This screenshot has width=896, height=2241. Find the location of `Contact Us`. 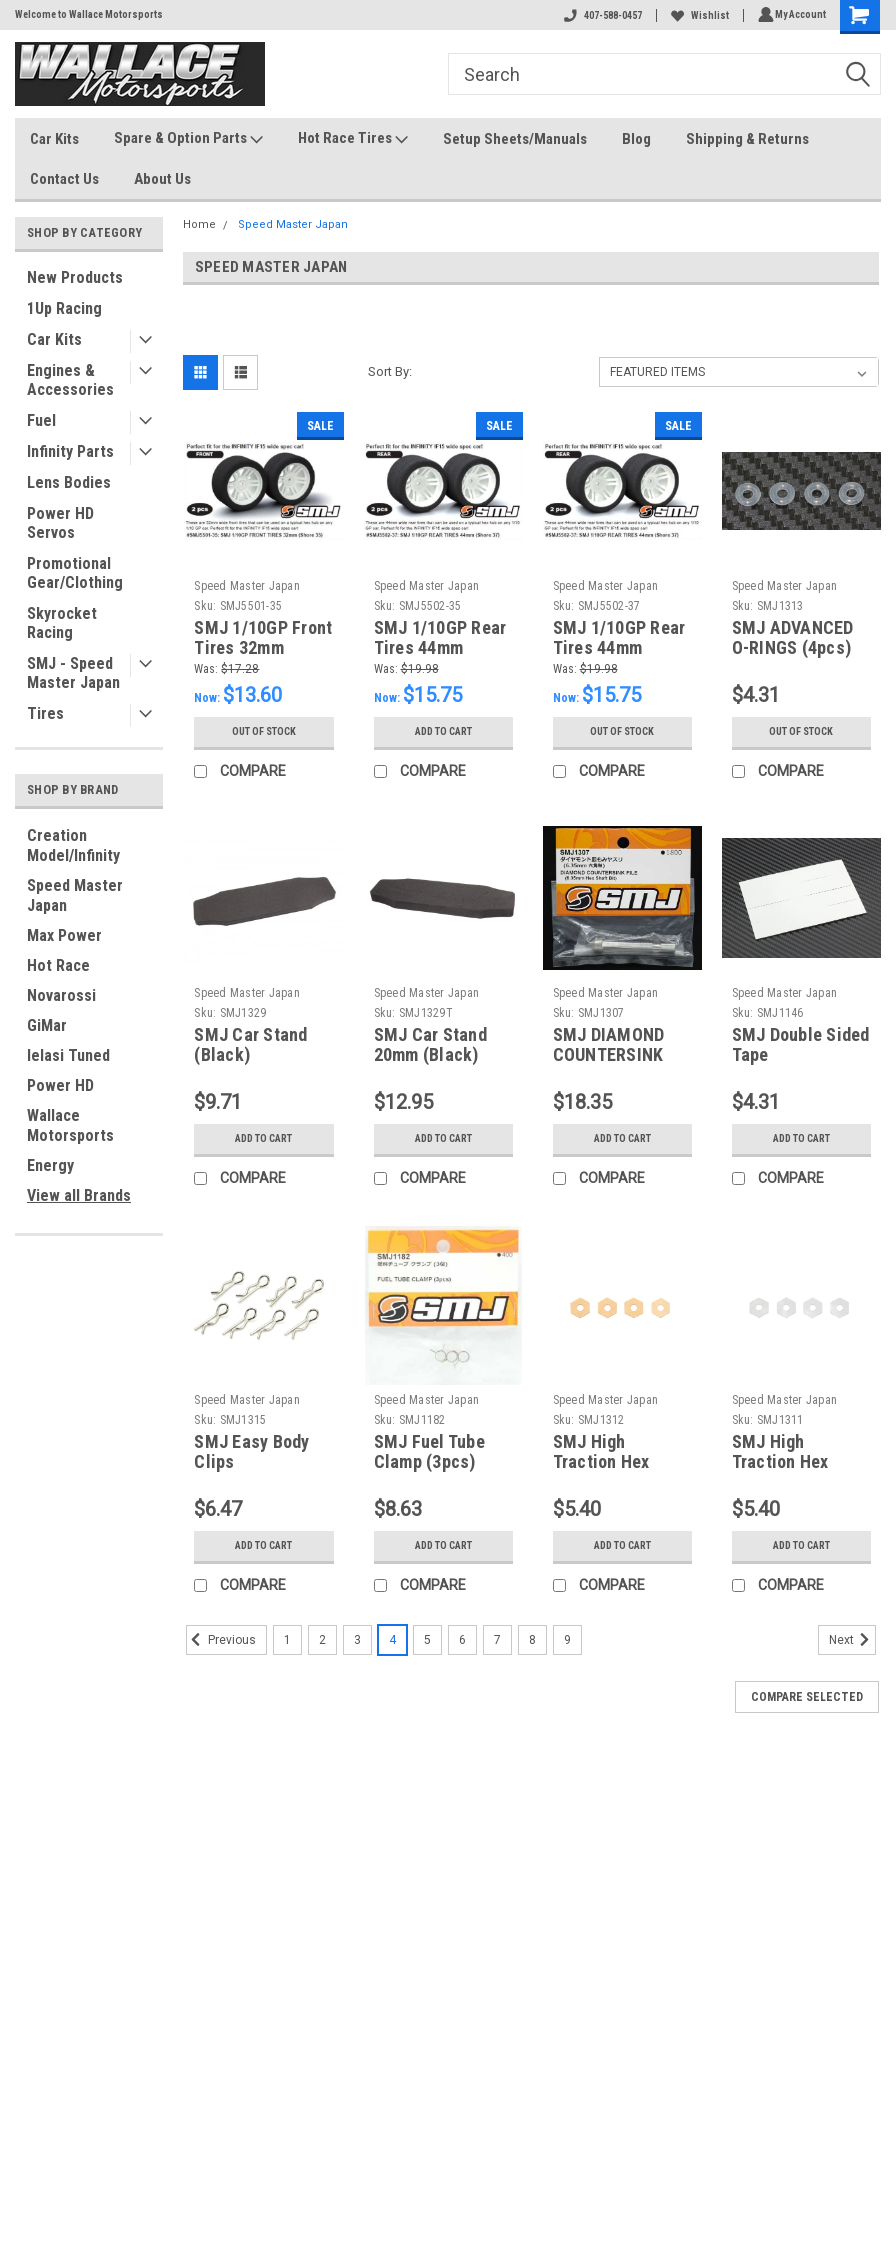

Contact Us is located at coordinates (64, 179).